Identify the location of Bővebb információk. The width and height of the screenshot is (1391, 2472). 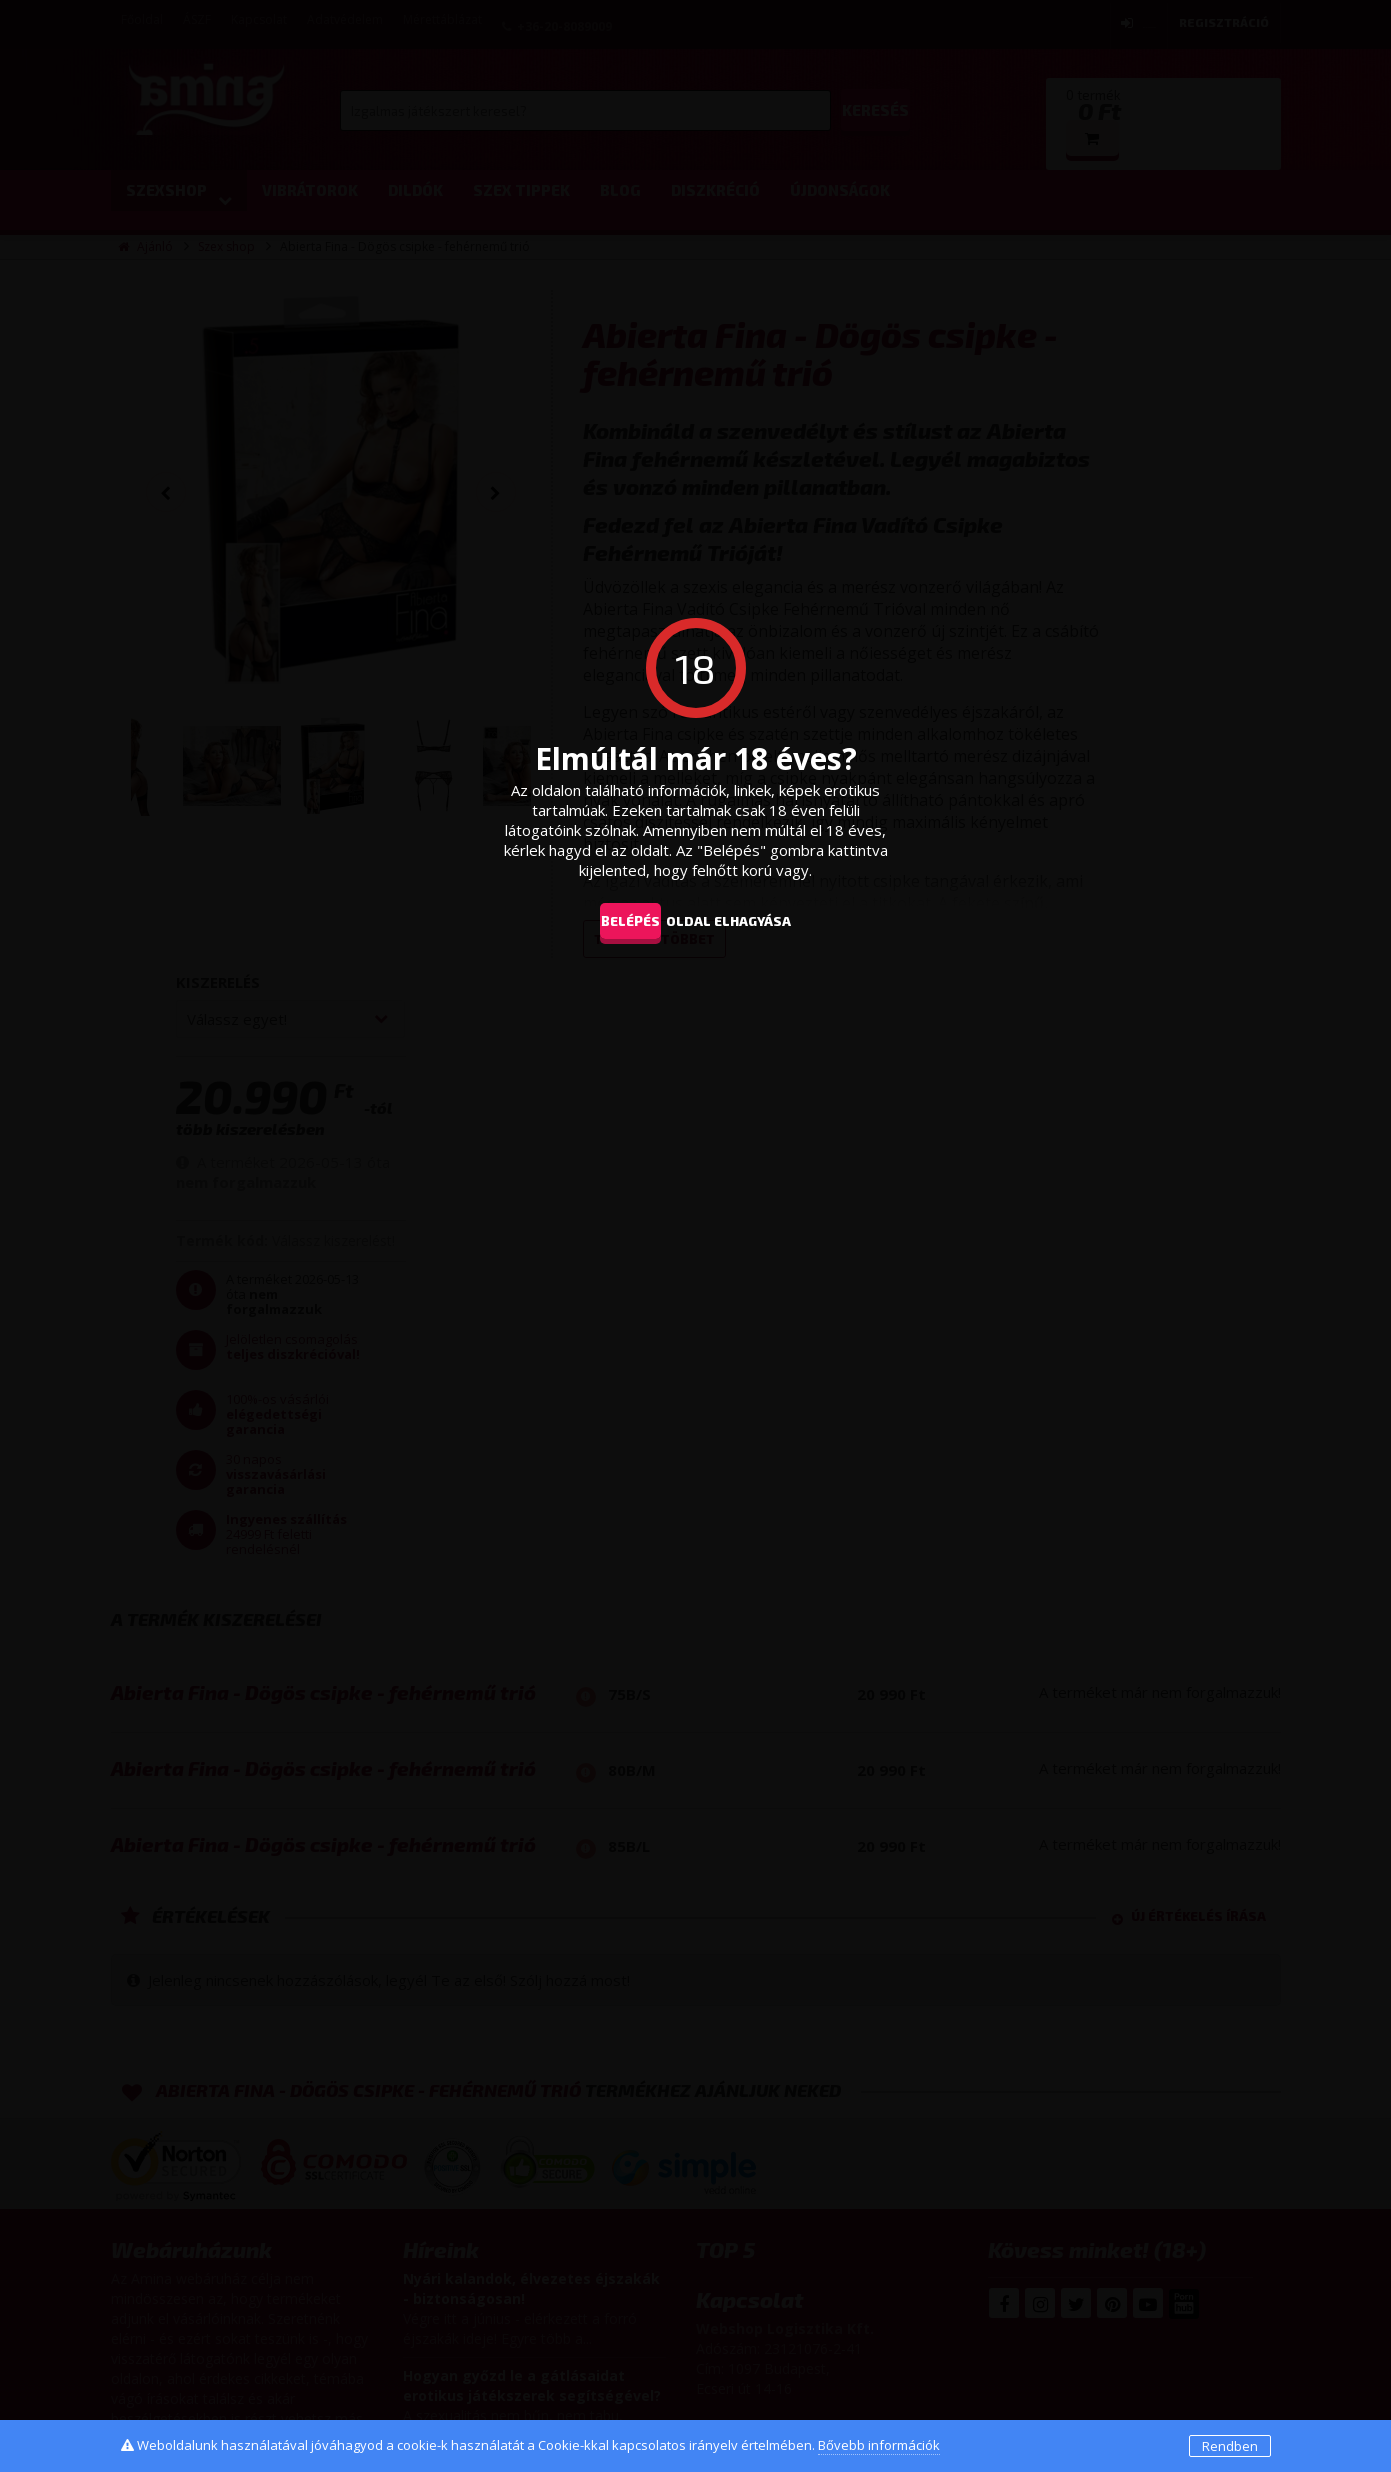
(879, 2445).